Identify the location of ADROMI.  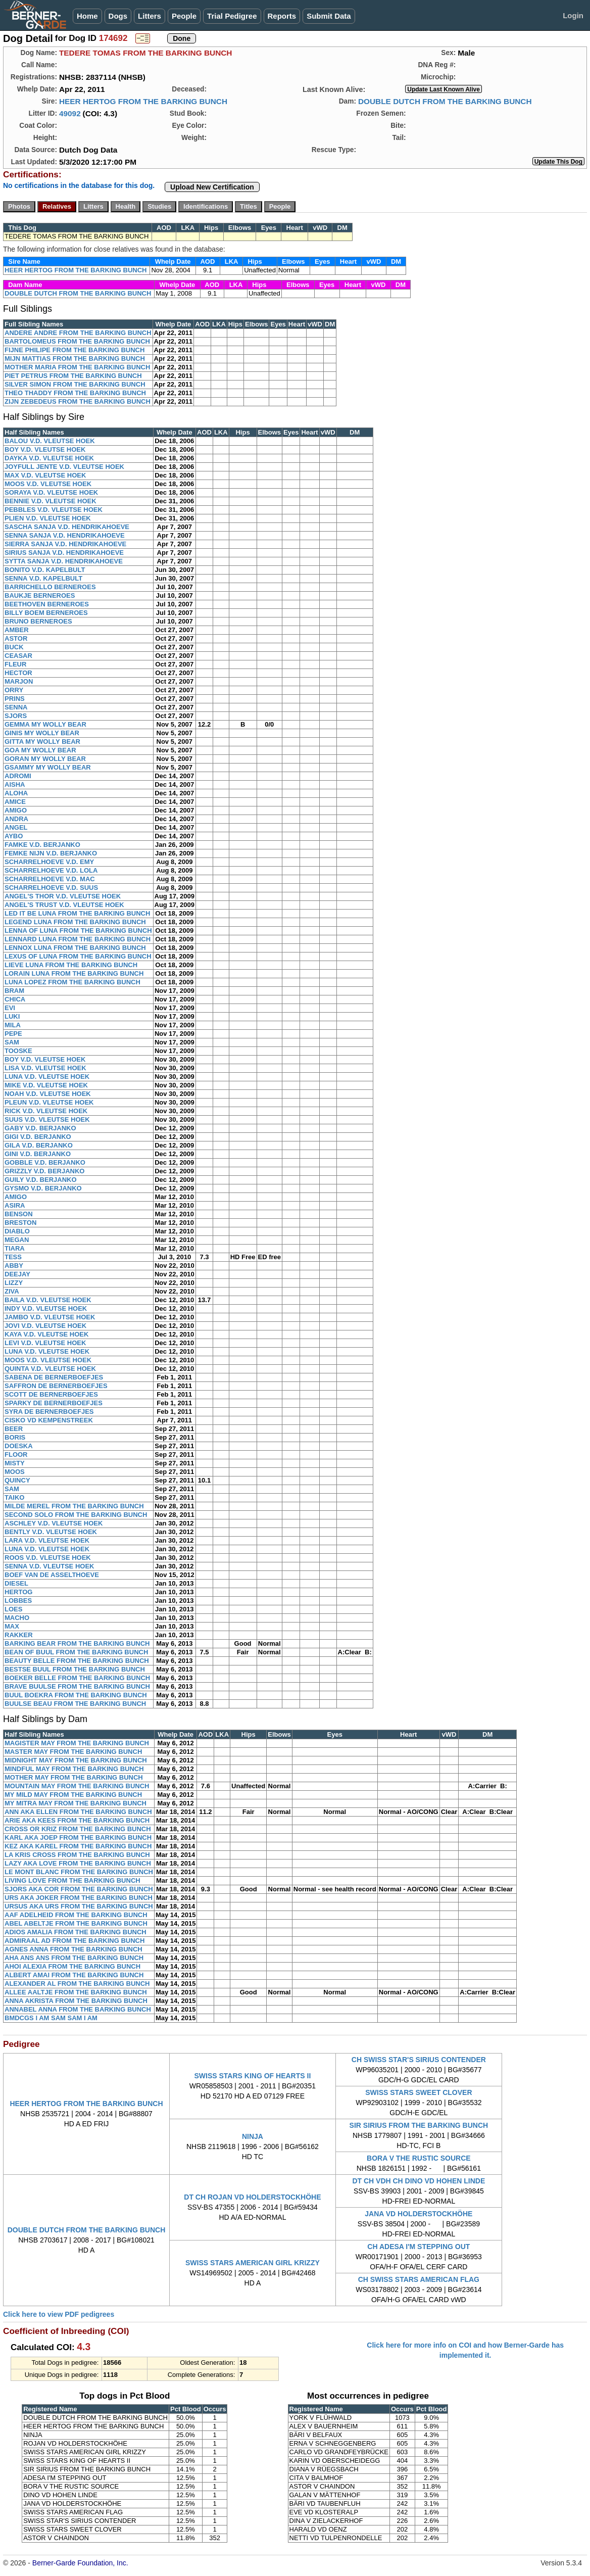
(18, 776).